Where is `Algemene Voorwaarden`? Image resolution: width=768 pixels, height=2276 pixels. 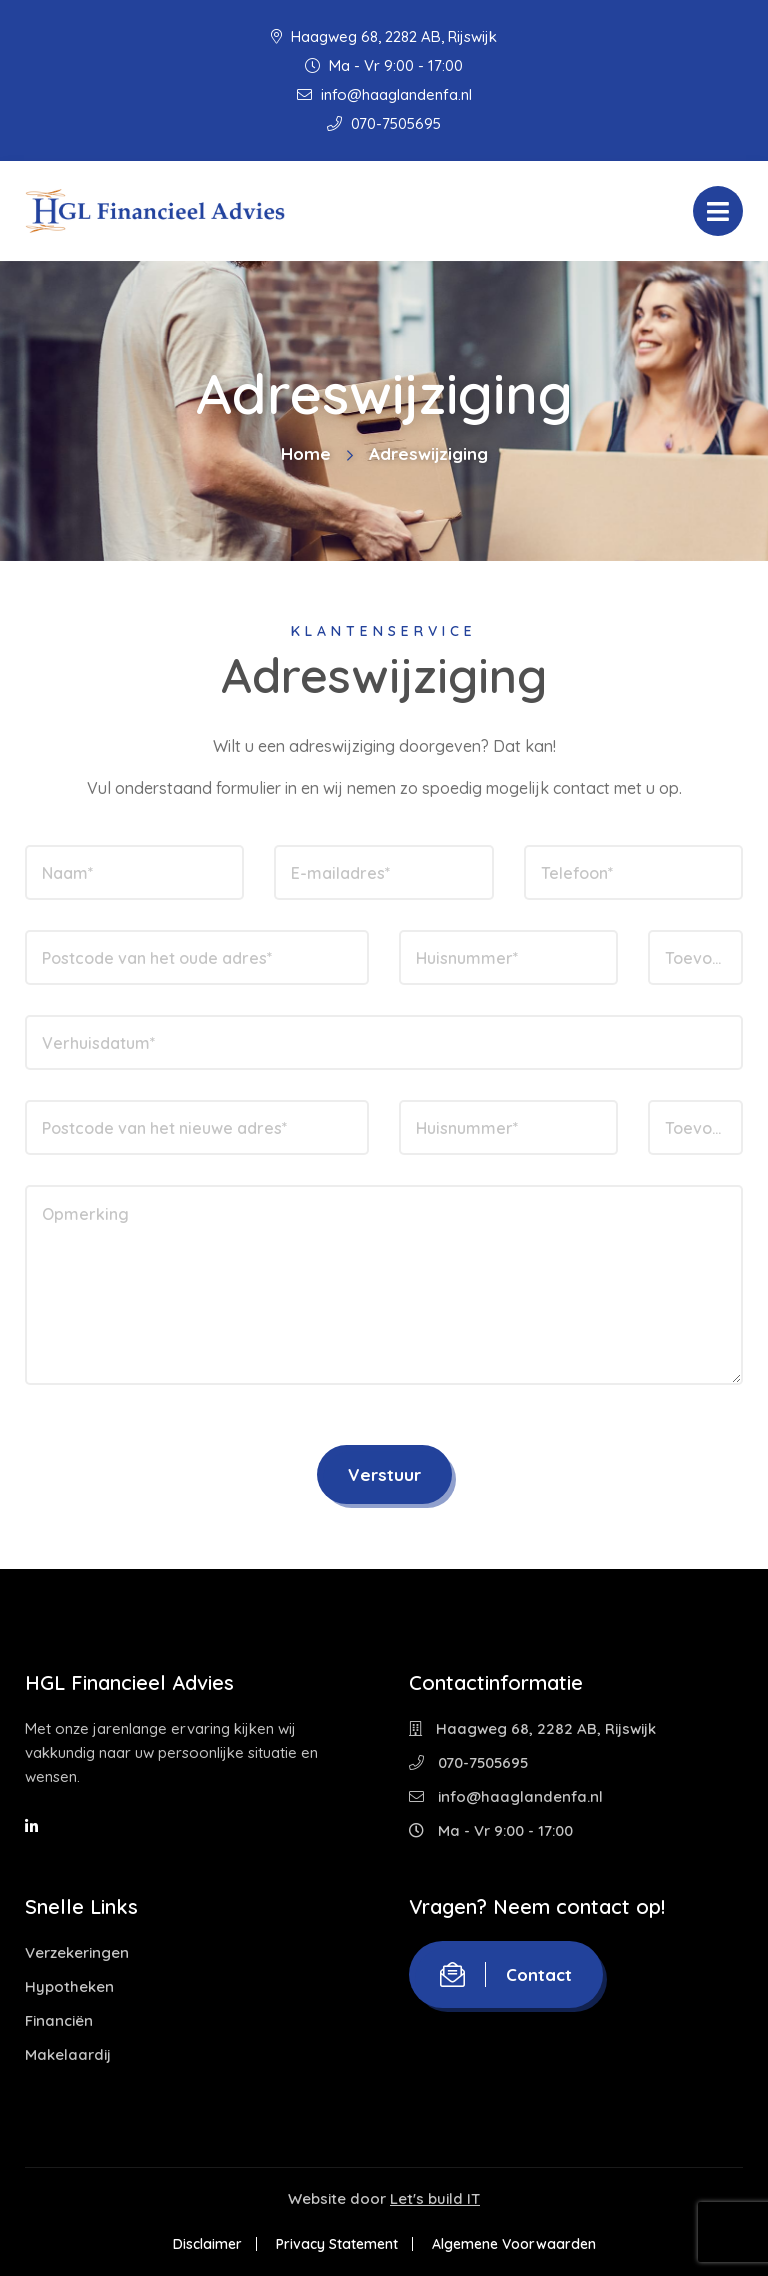 Algemene Voorwaarden is located at coordinates (514, 2244).